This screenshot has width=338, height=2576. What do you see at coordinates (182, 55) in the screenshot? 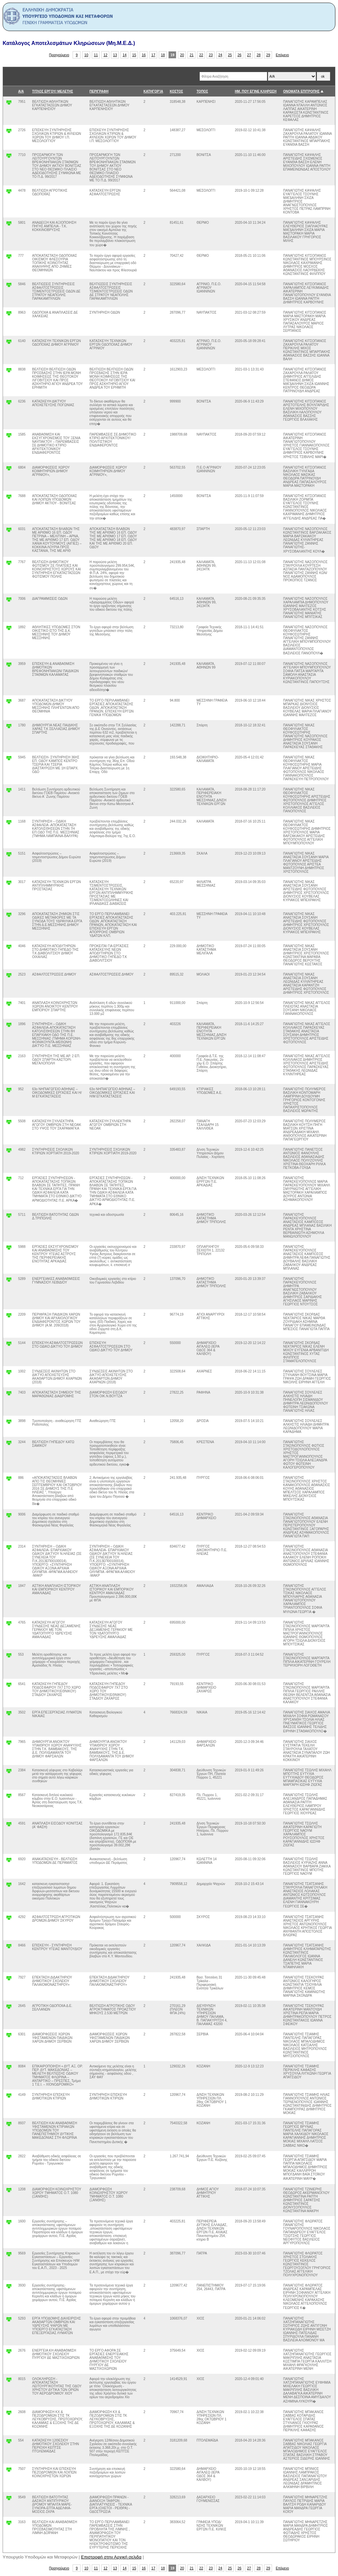
I see `20` at bounding box center [182, 55].